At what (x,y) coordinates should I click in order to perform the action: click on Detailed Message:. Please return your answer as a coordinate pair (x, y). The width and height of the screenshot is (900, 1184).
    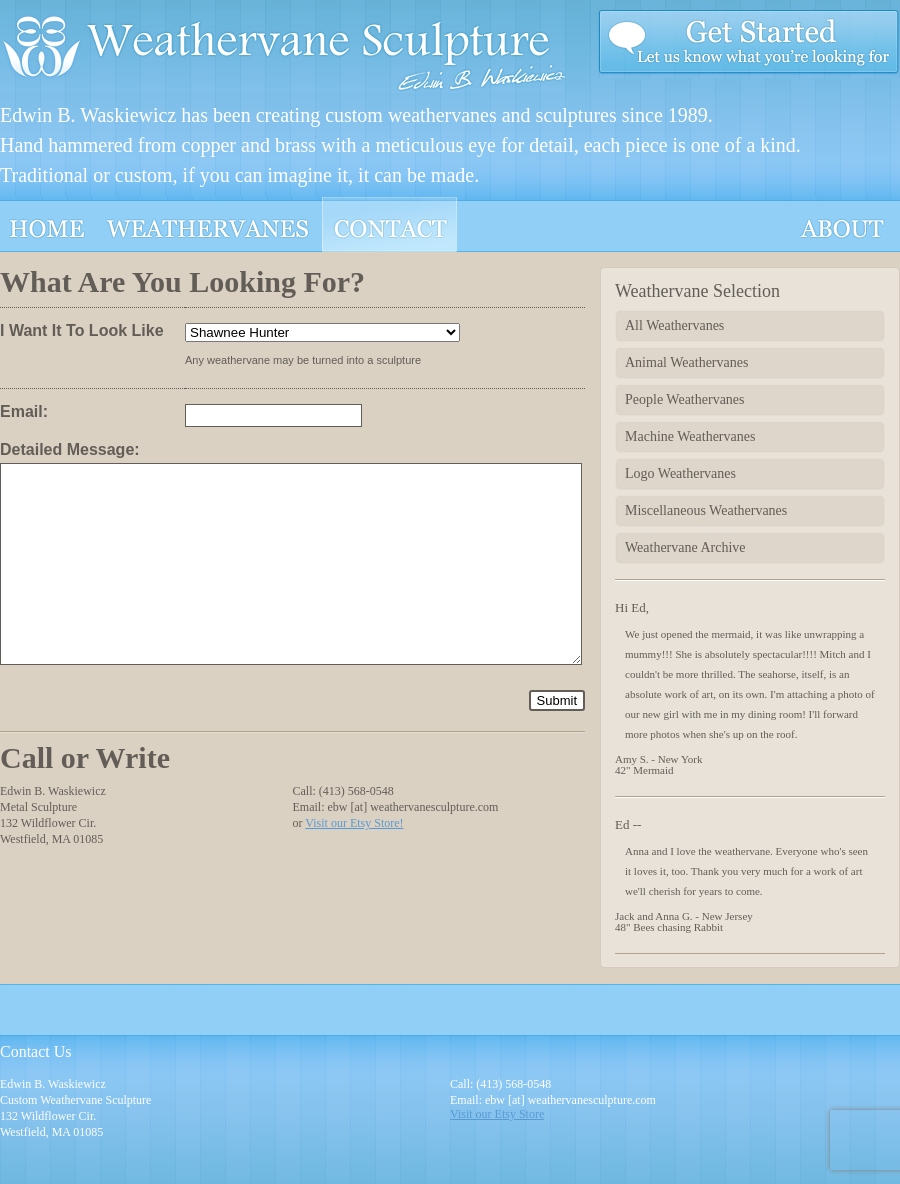
    Looking at the image, I should click on (70, 449).